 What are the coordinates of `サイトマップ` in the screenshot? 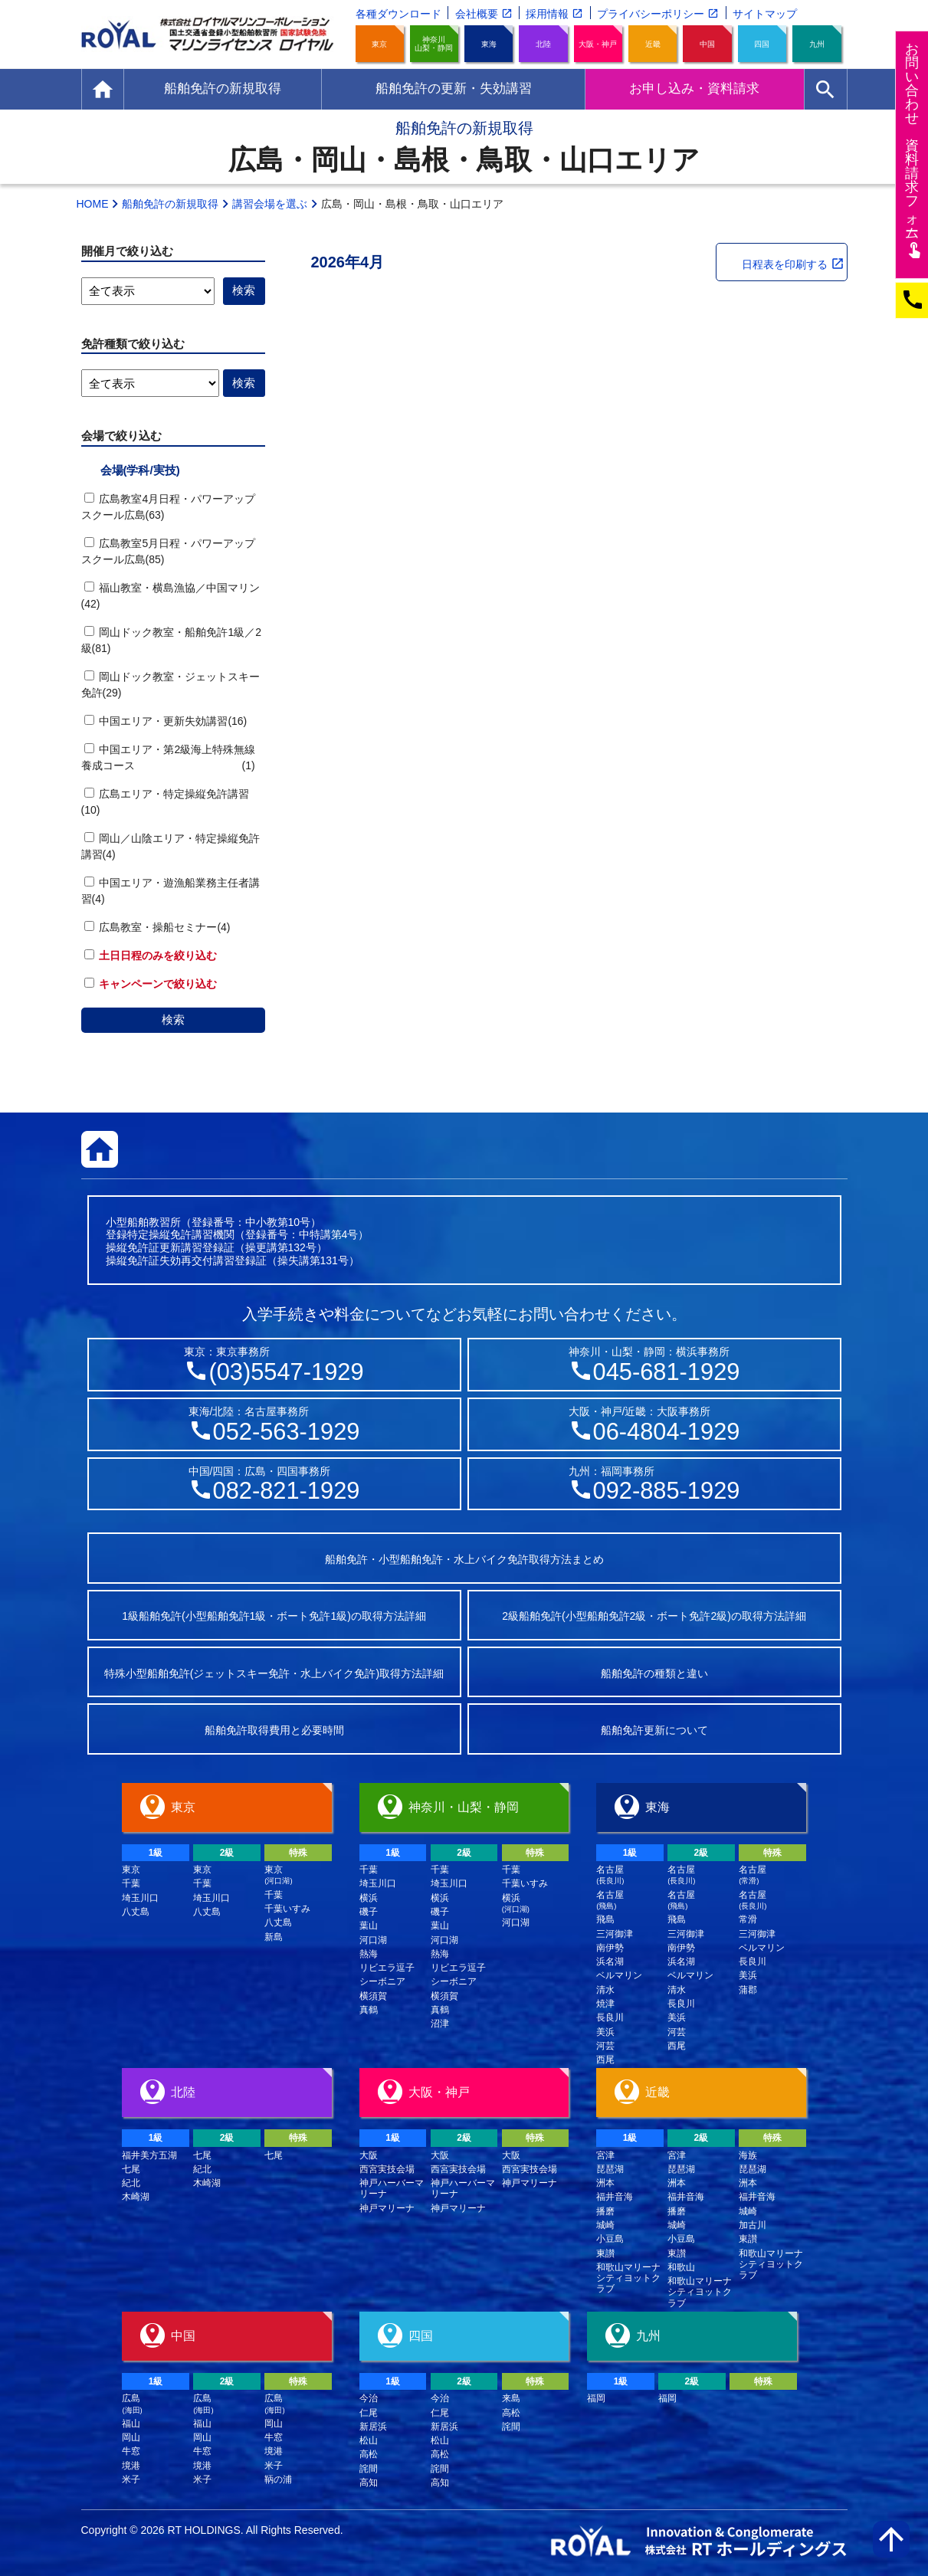 It's located at (765, 14).